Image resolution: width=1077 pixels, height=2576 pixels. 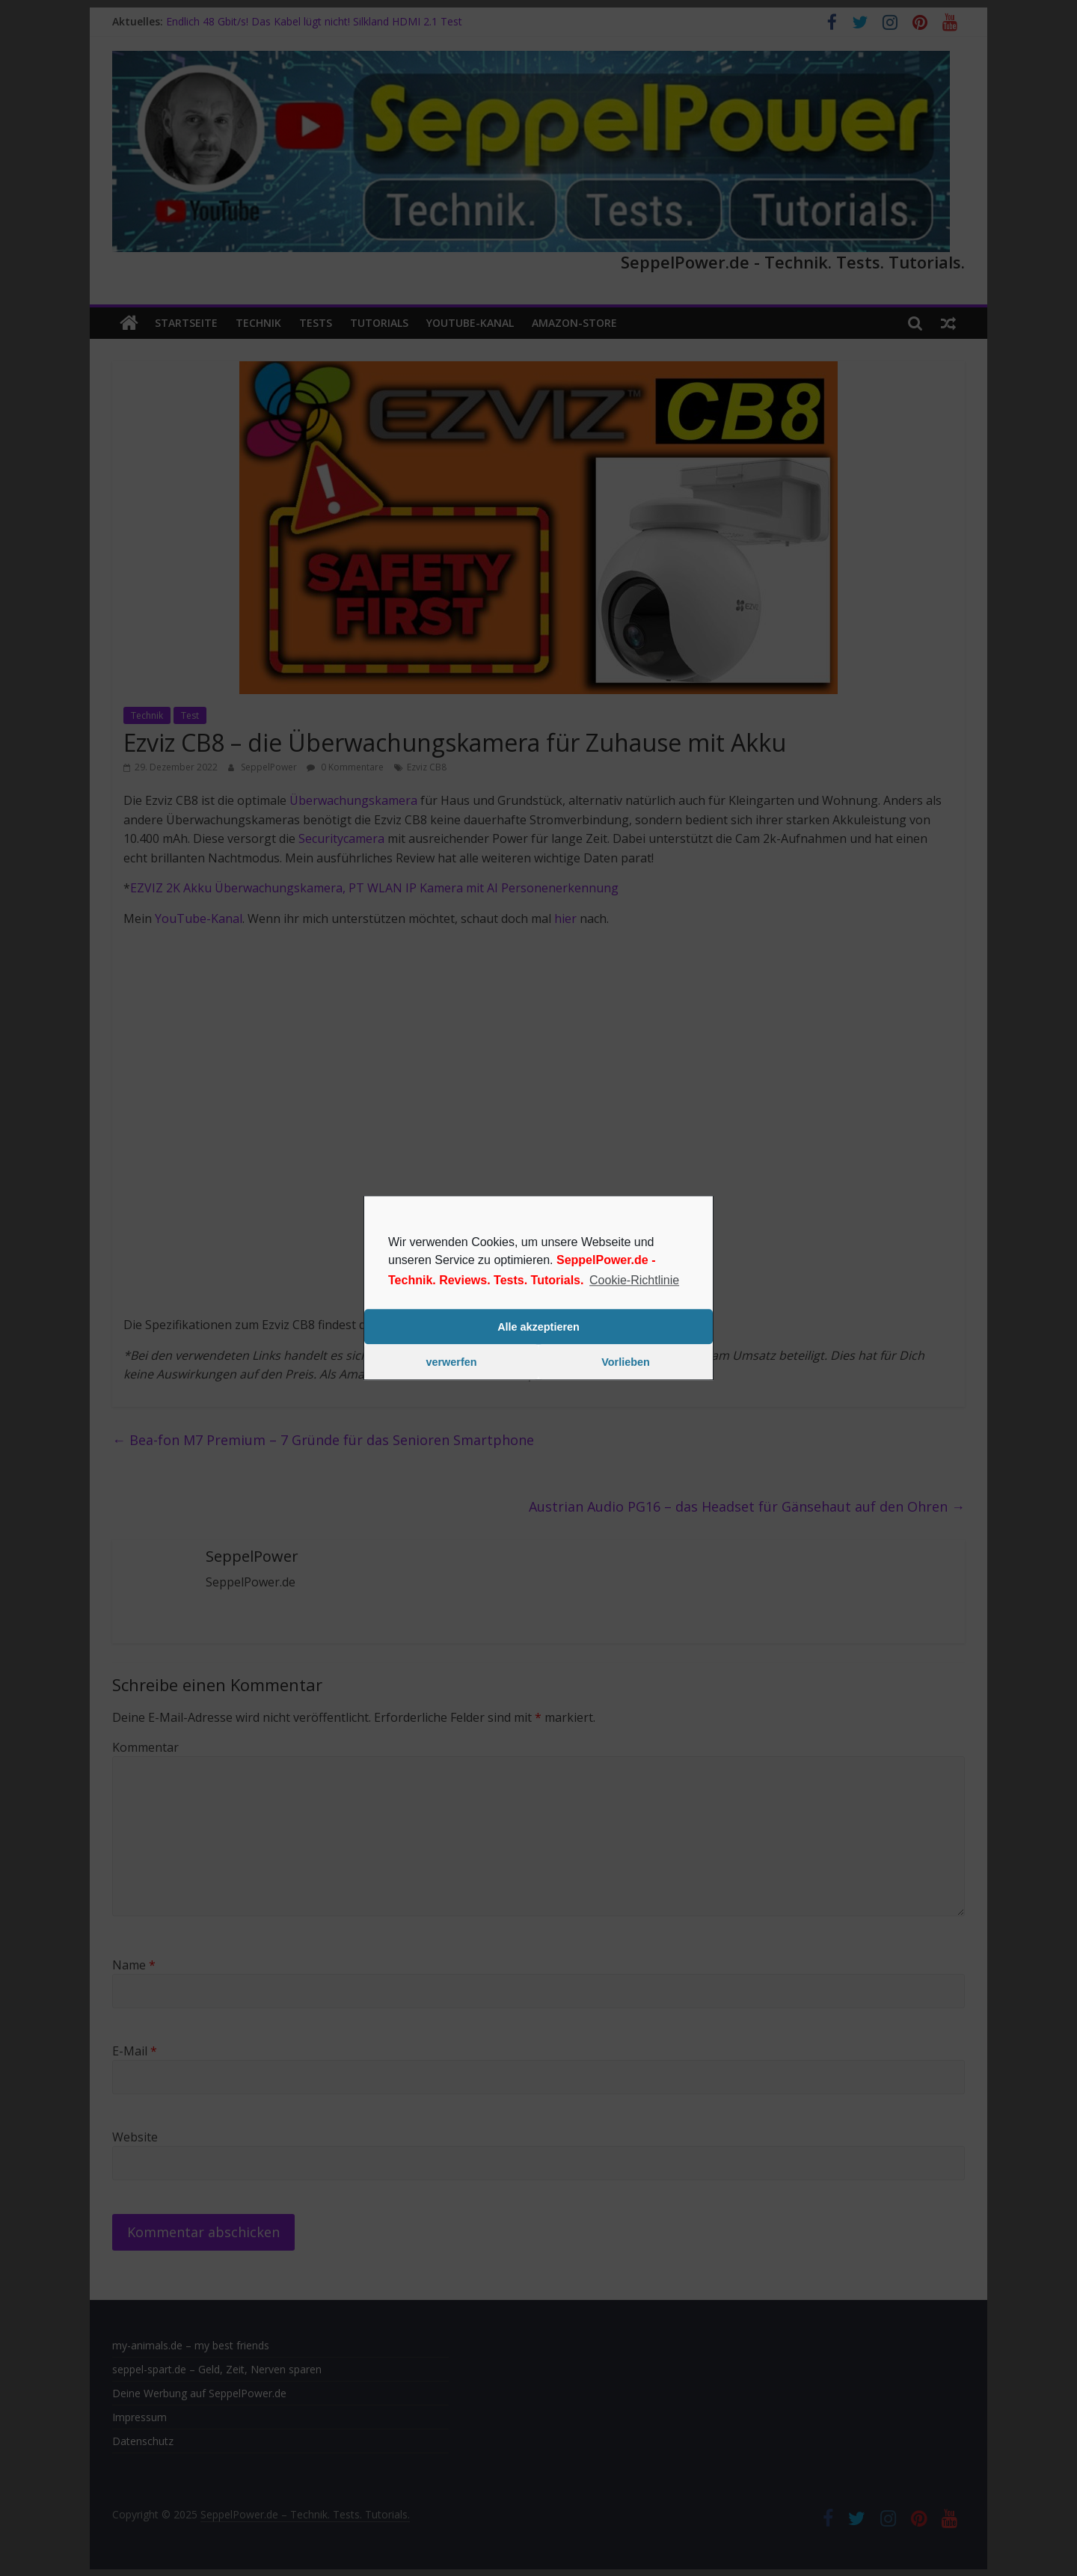 I want to click on verwerfen [button], so click(x=451, y=1362).